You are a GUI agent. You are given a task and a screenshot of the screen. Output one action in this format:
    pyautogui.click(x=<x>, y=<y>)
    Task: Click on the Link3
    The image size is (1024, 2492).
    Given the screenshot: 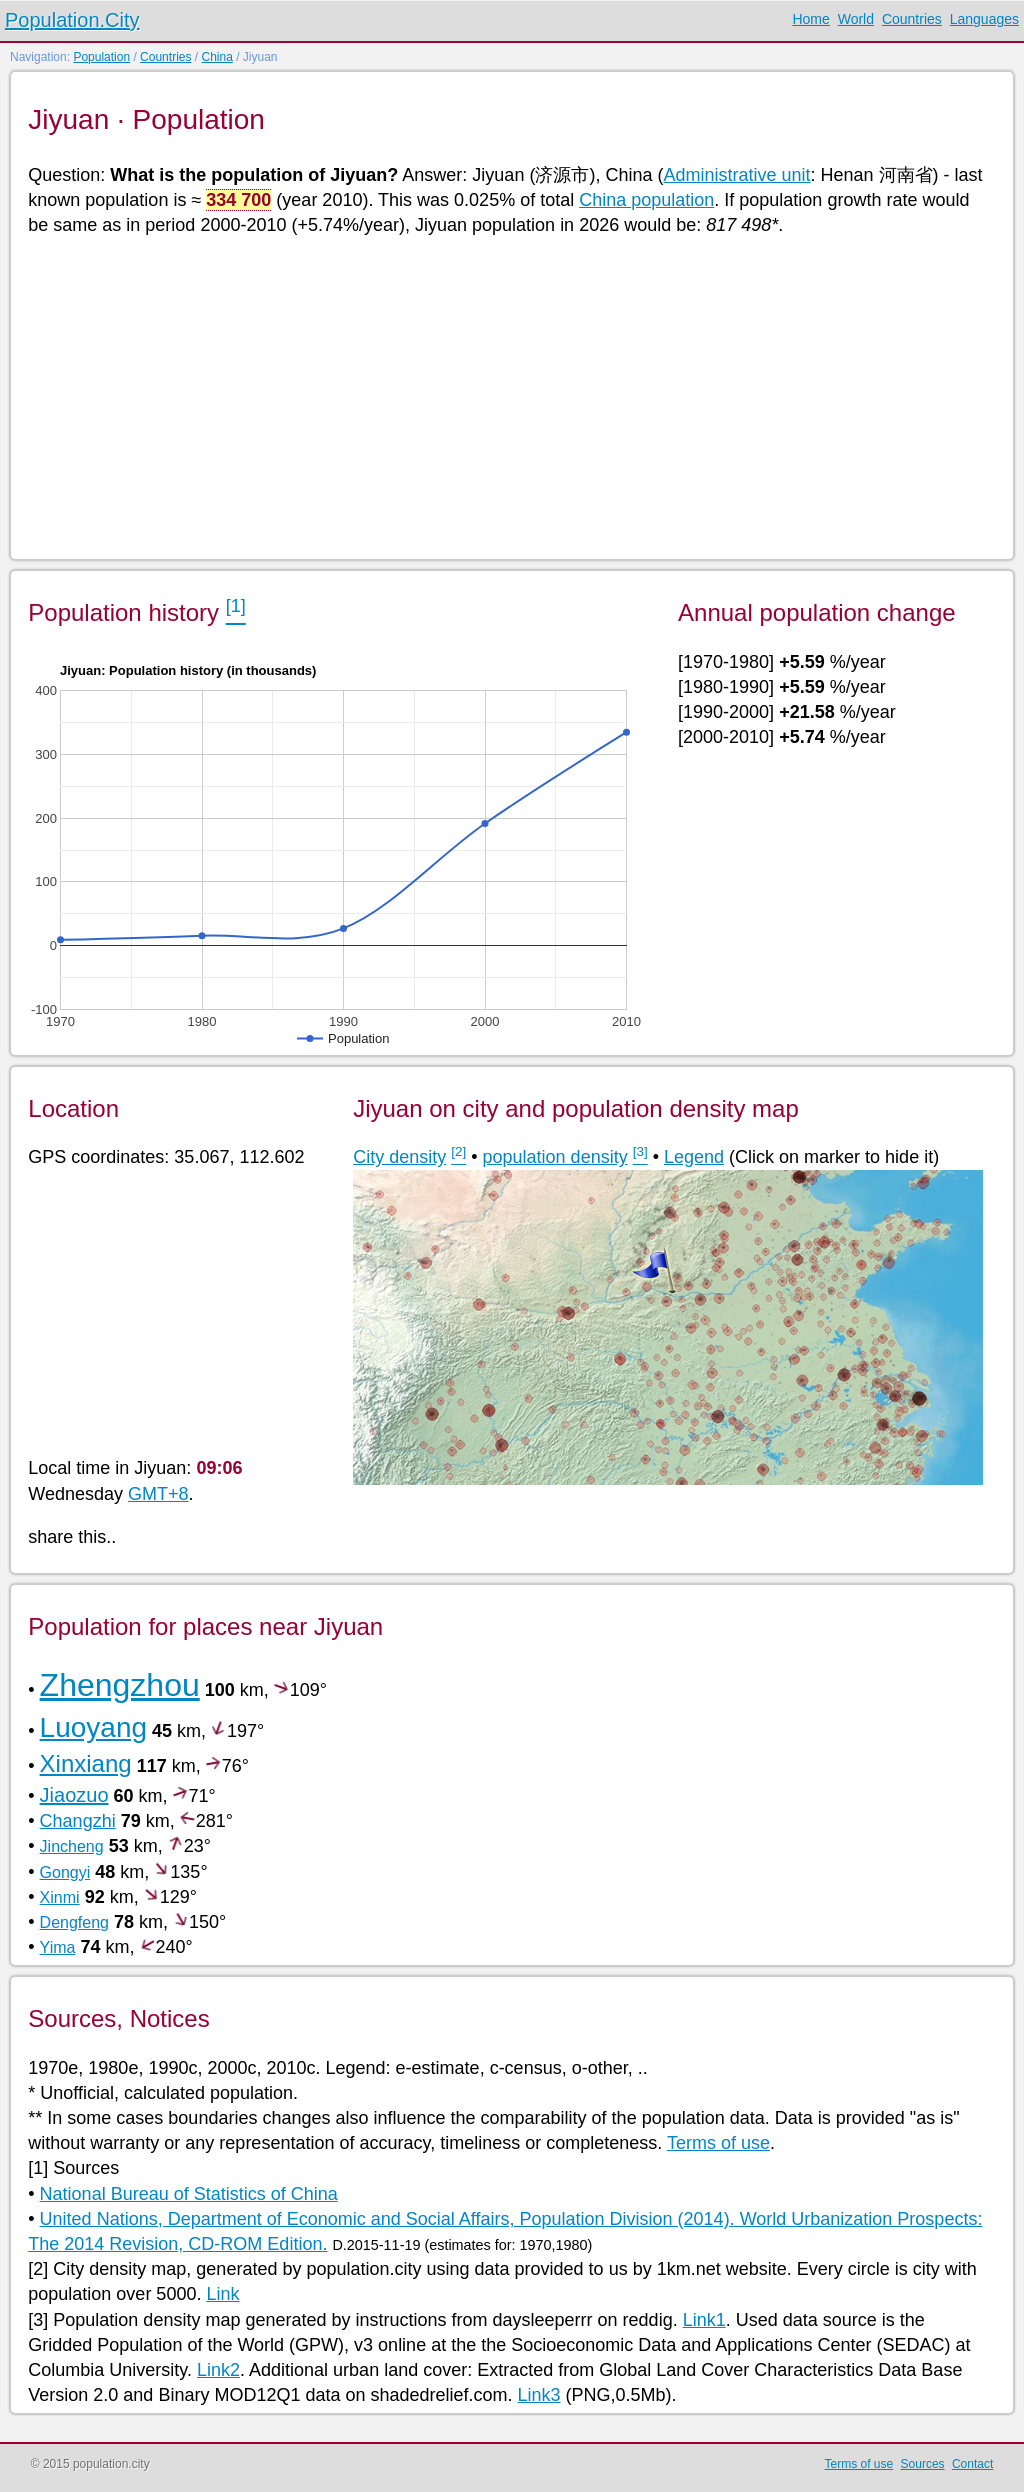 What is the action you would take?
    pyautogui.click(x=539, y=2395)
    